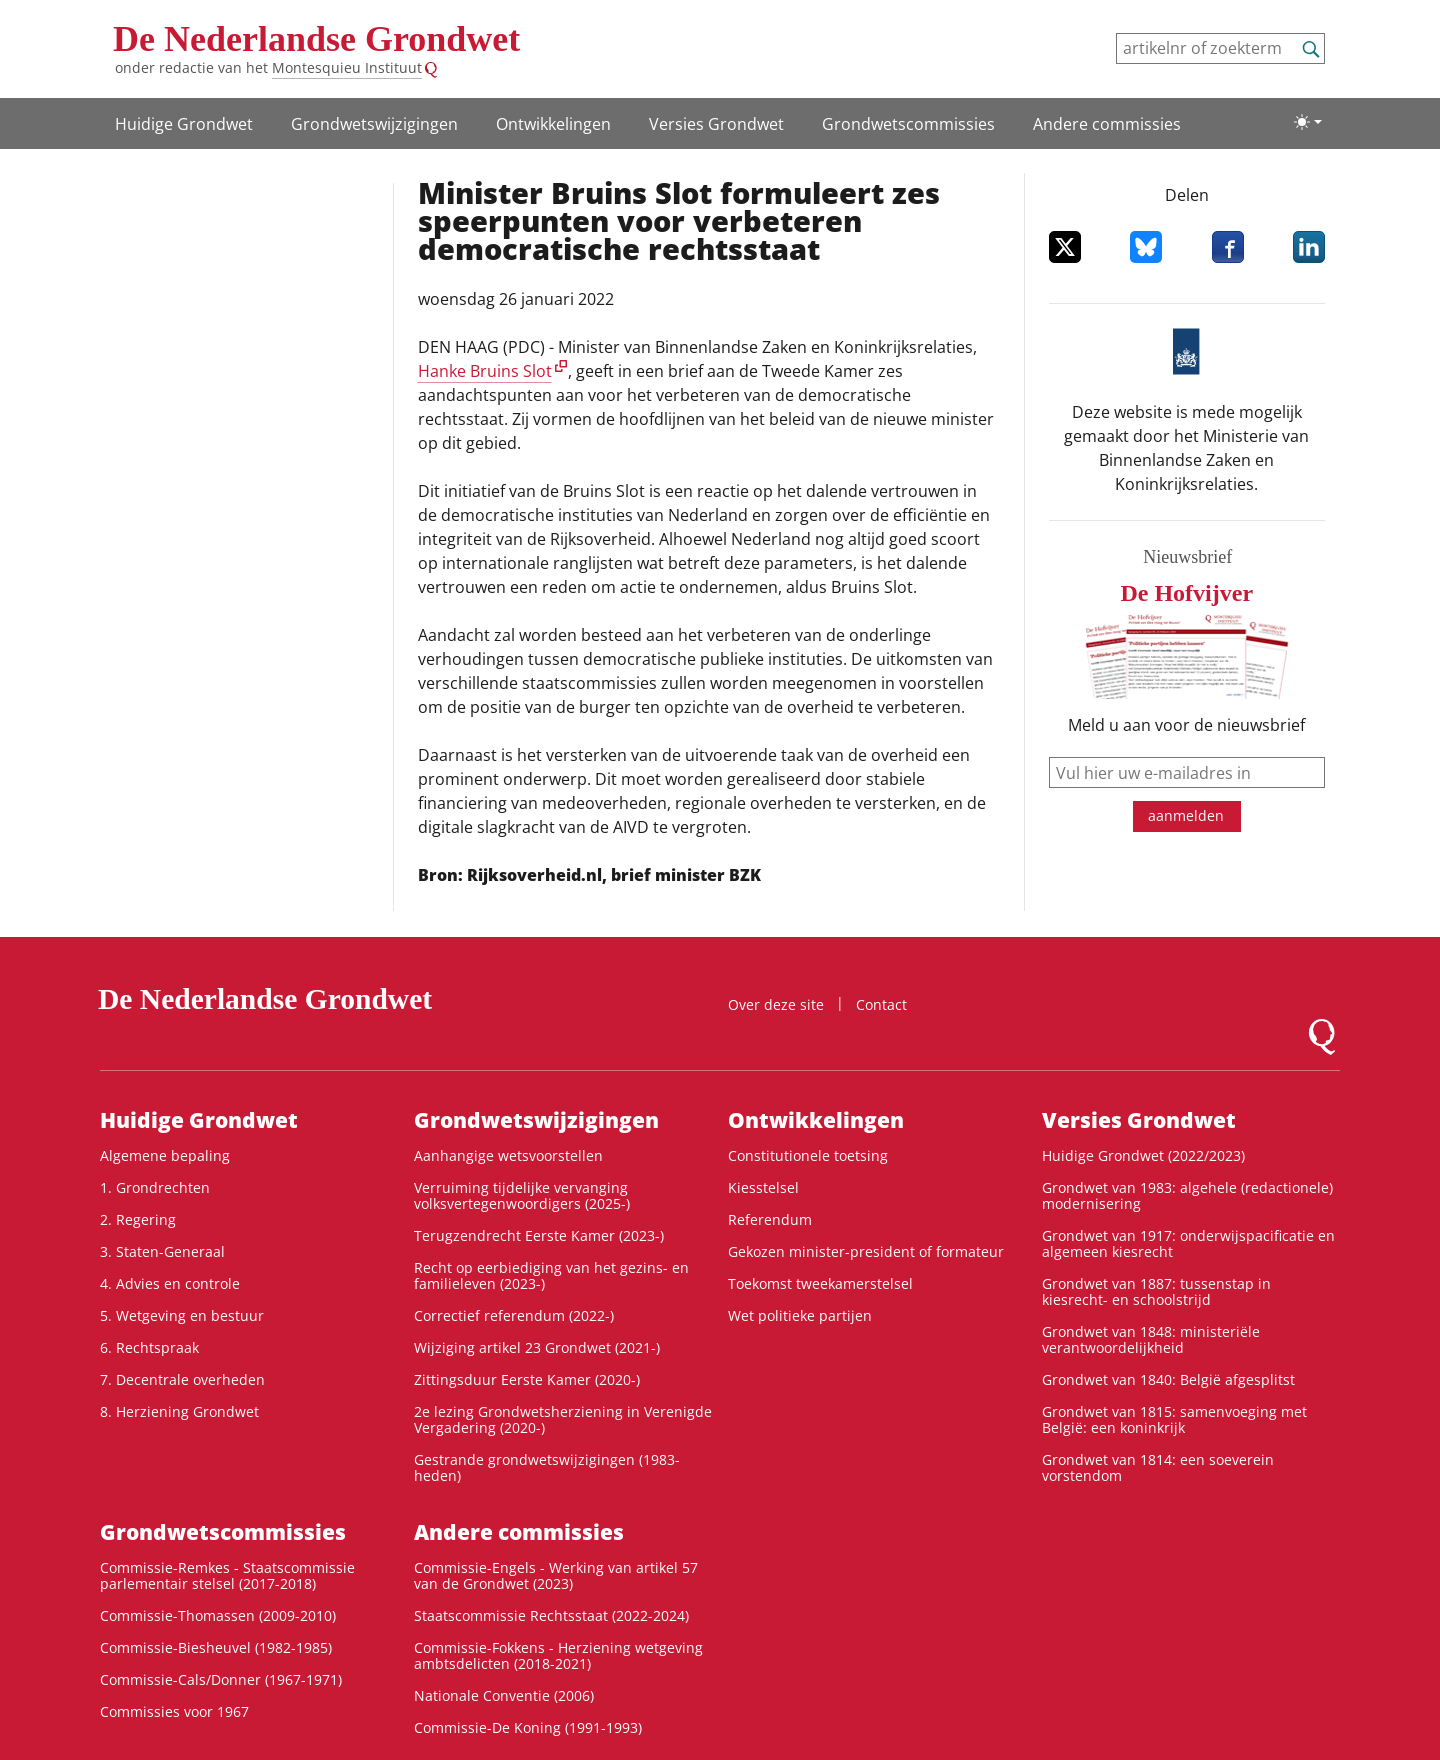  Describe the element at coordinates (556, 1575) in the screenshot. I see `Commissie-Engels - Werking van artikel 57 van de Grondwet (2023)` at that location.